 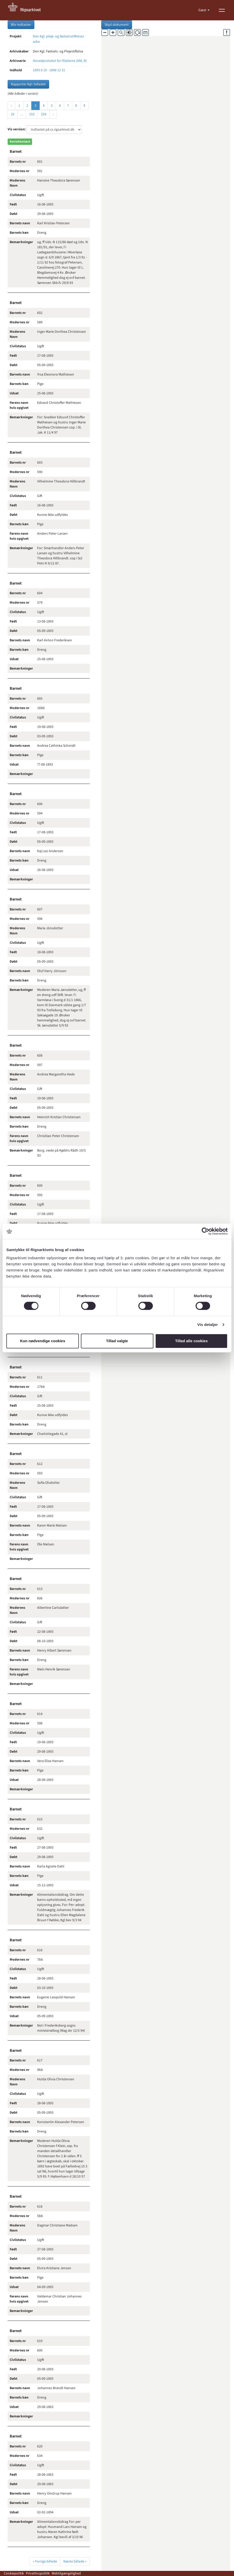 What do you see at coordinates (11, 105) in the screenshot?
I see `‹ [« Forrige]` at bounding box center [11, 105].